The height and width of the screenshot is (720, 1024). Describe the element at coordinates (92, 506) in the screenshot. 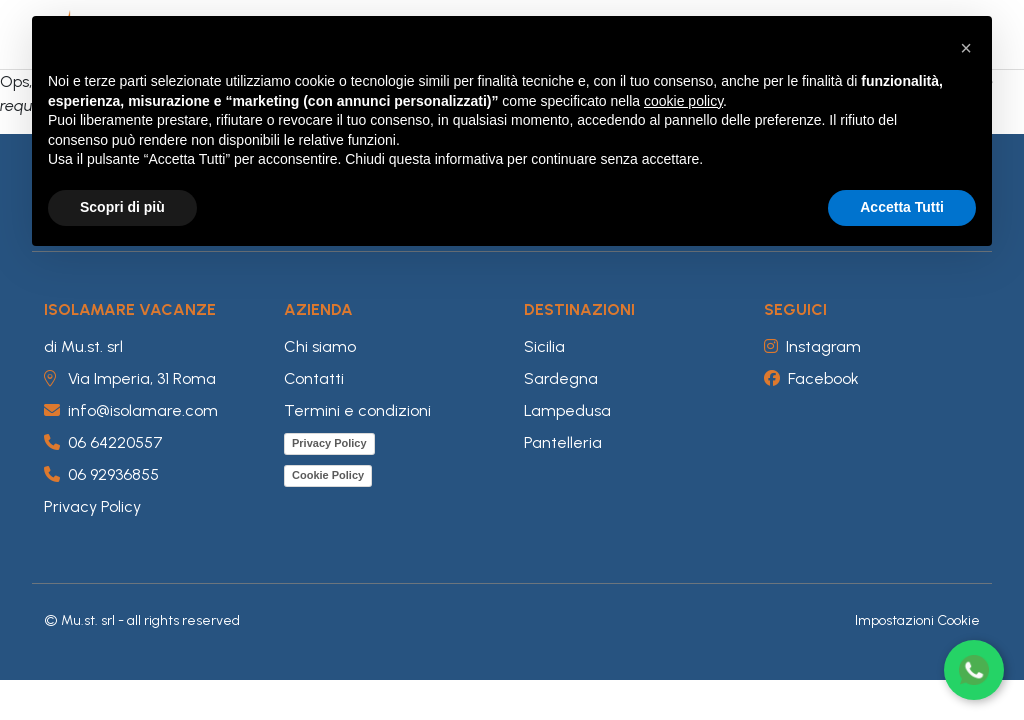

I see `Privacy Policy` at that location.